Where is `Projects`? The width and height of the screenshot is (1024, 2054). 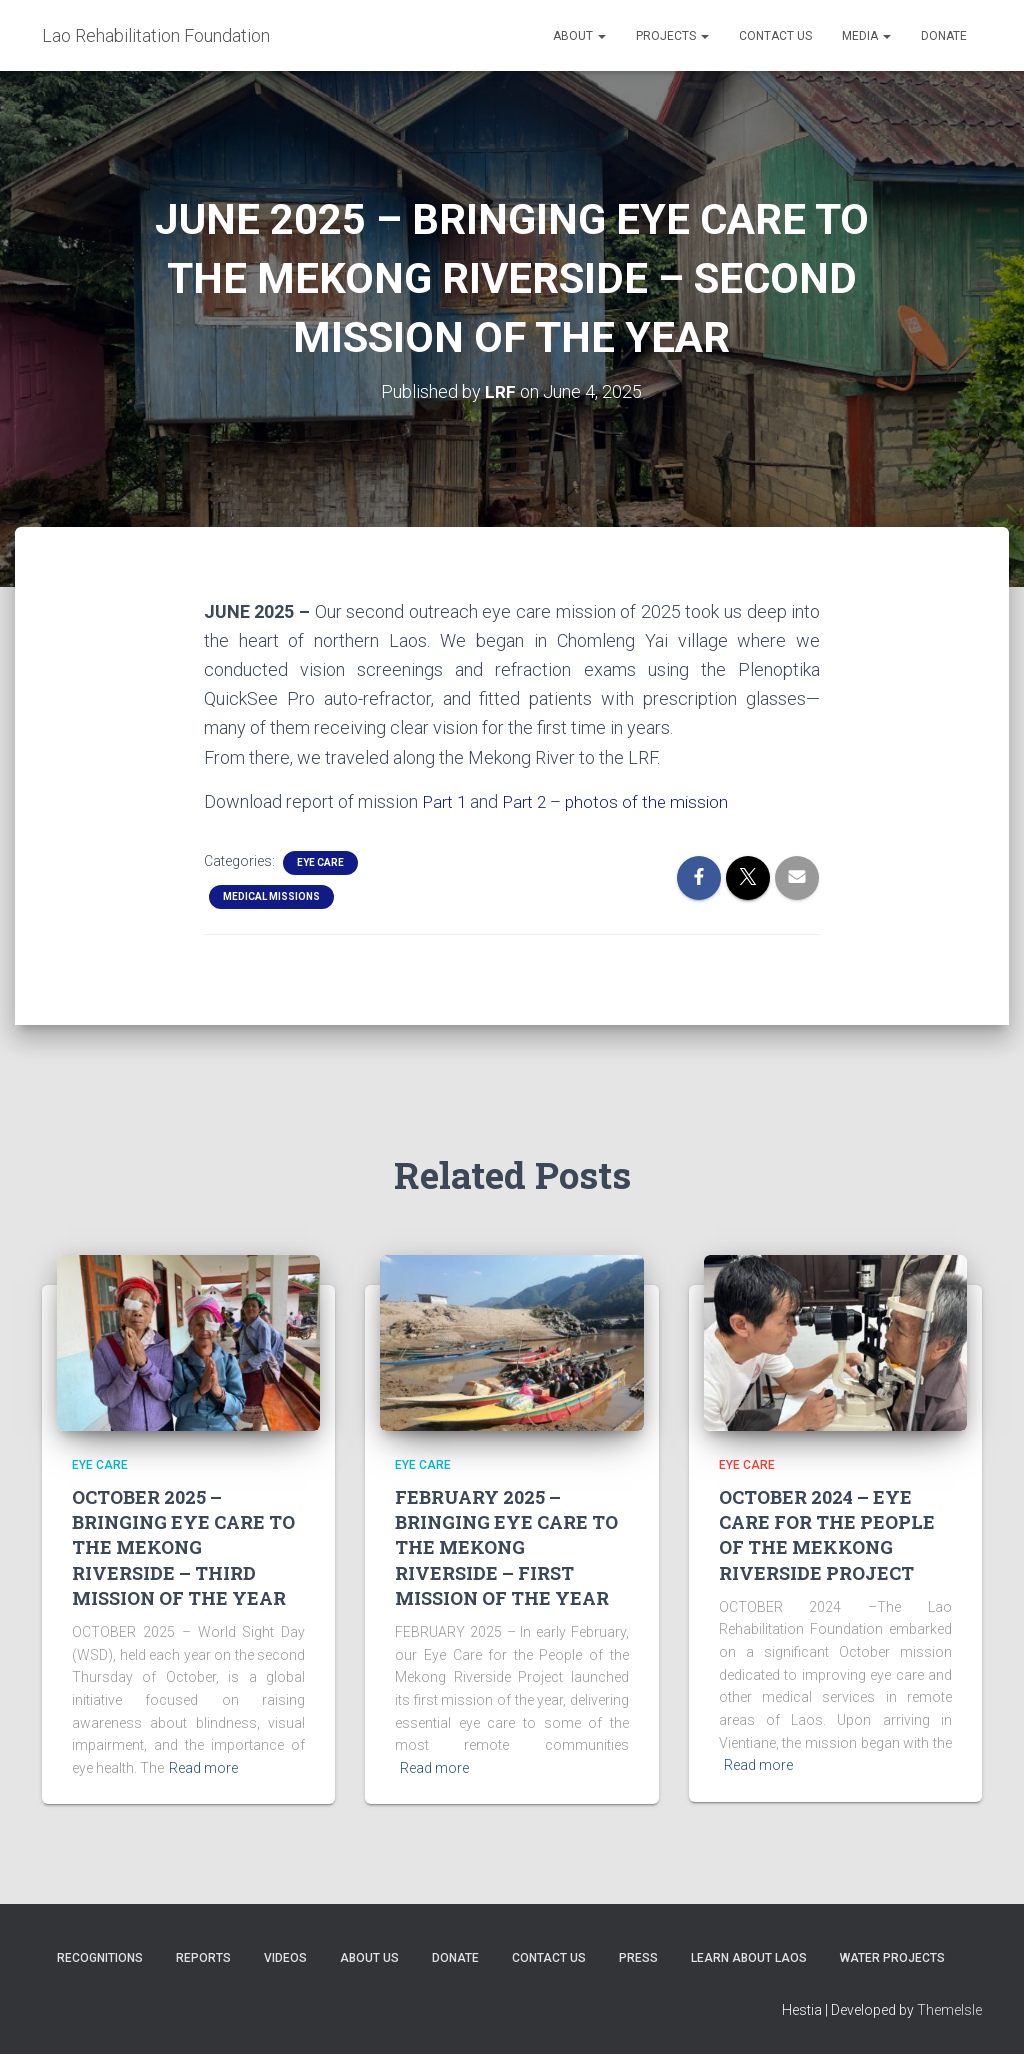 Projects is located at coordinates (672, 36).